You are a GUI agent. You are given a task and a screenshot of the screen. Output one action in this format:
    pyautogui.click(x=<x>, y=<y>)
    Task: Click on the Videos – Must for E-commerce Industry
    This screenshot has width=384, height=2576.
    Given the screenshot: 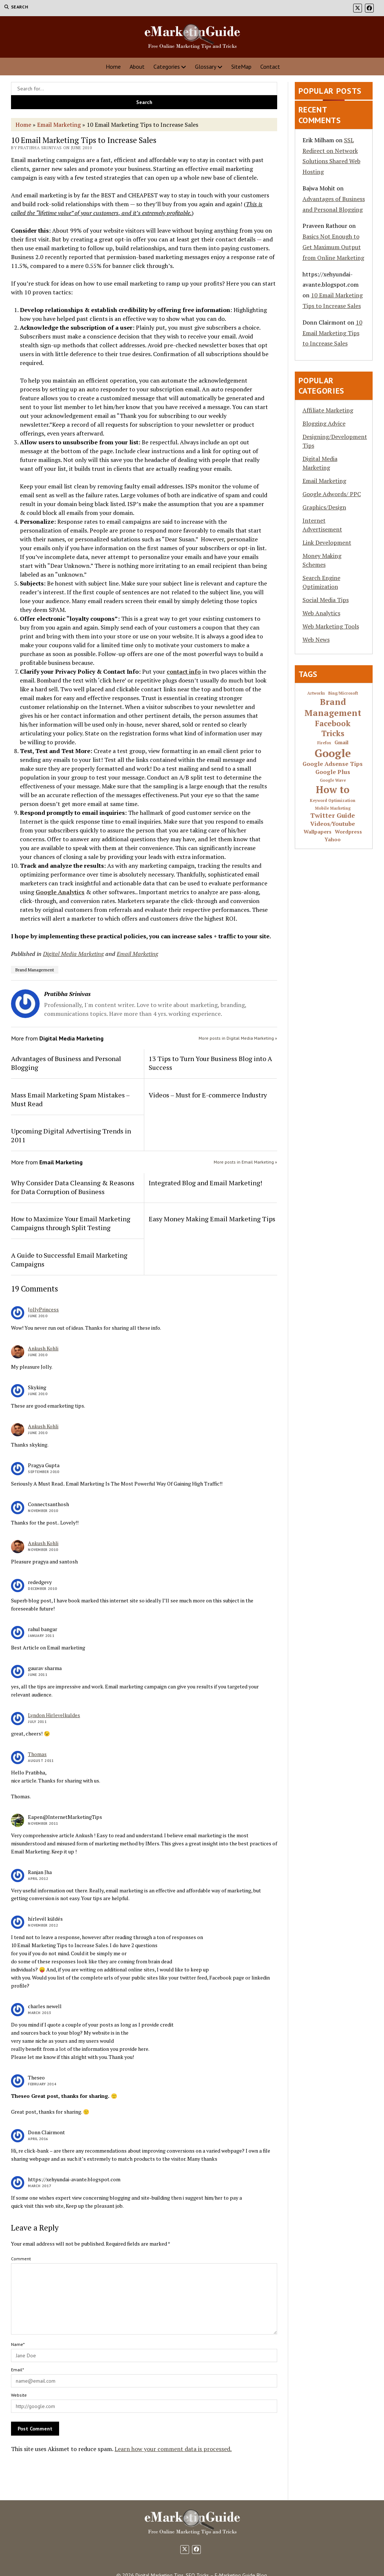 What is the action you would take?
    pyautogui.click(x=208, y=1094)
    